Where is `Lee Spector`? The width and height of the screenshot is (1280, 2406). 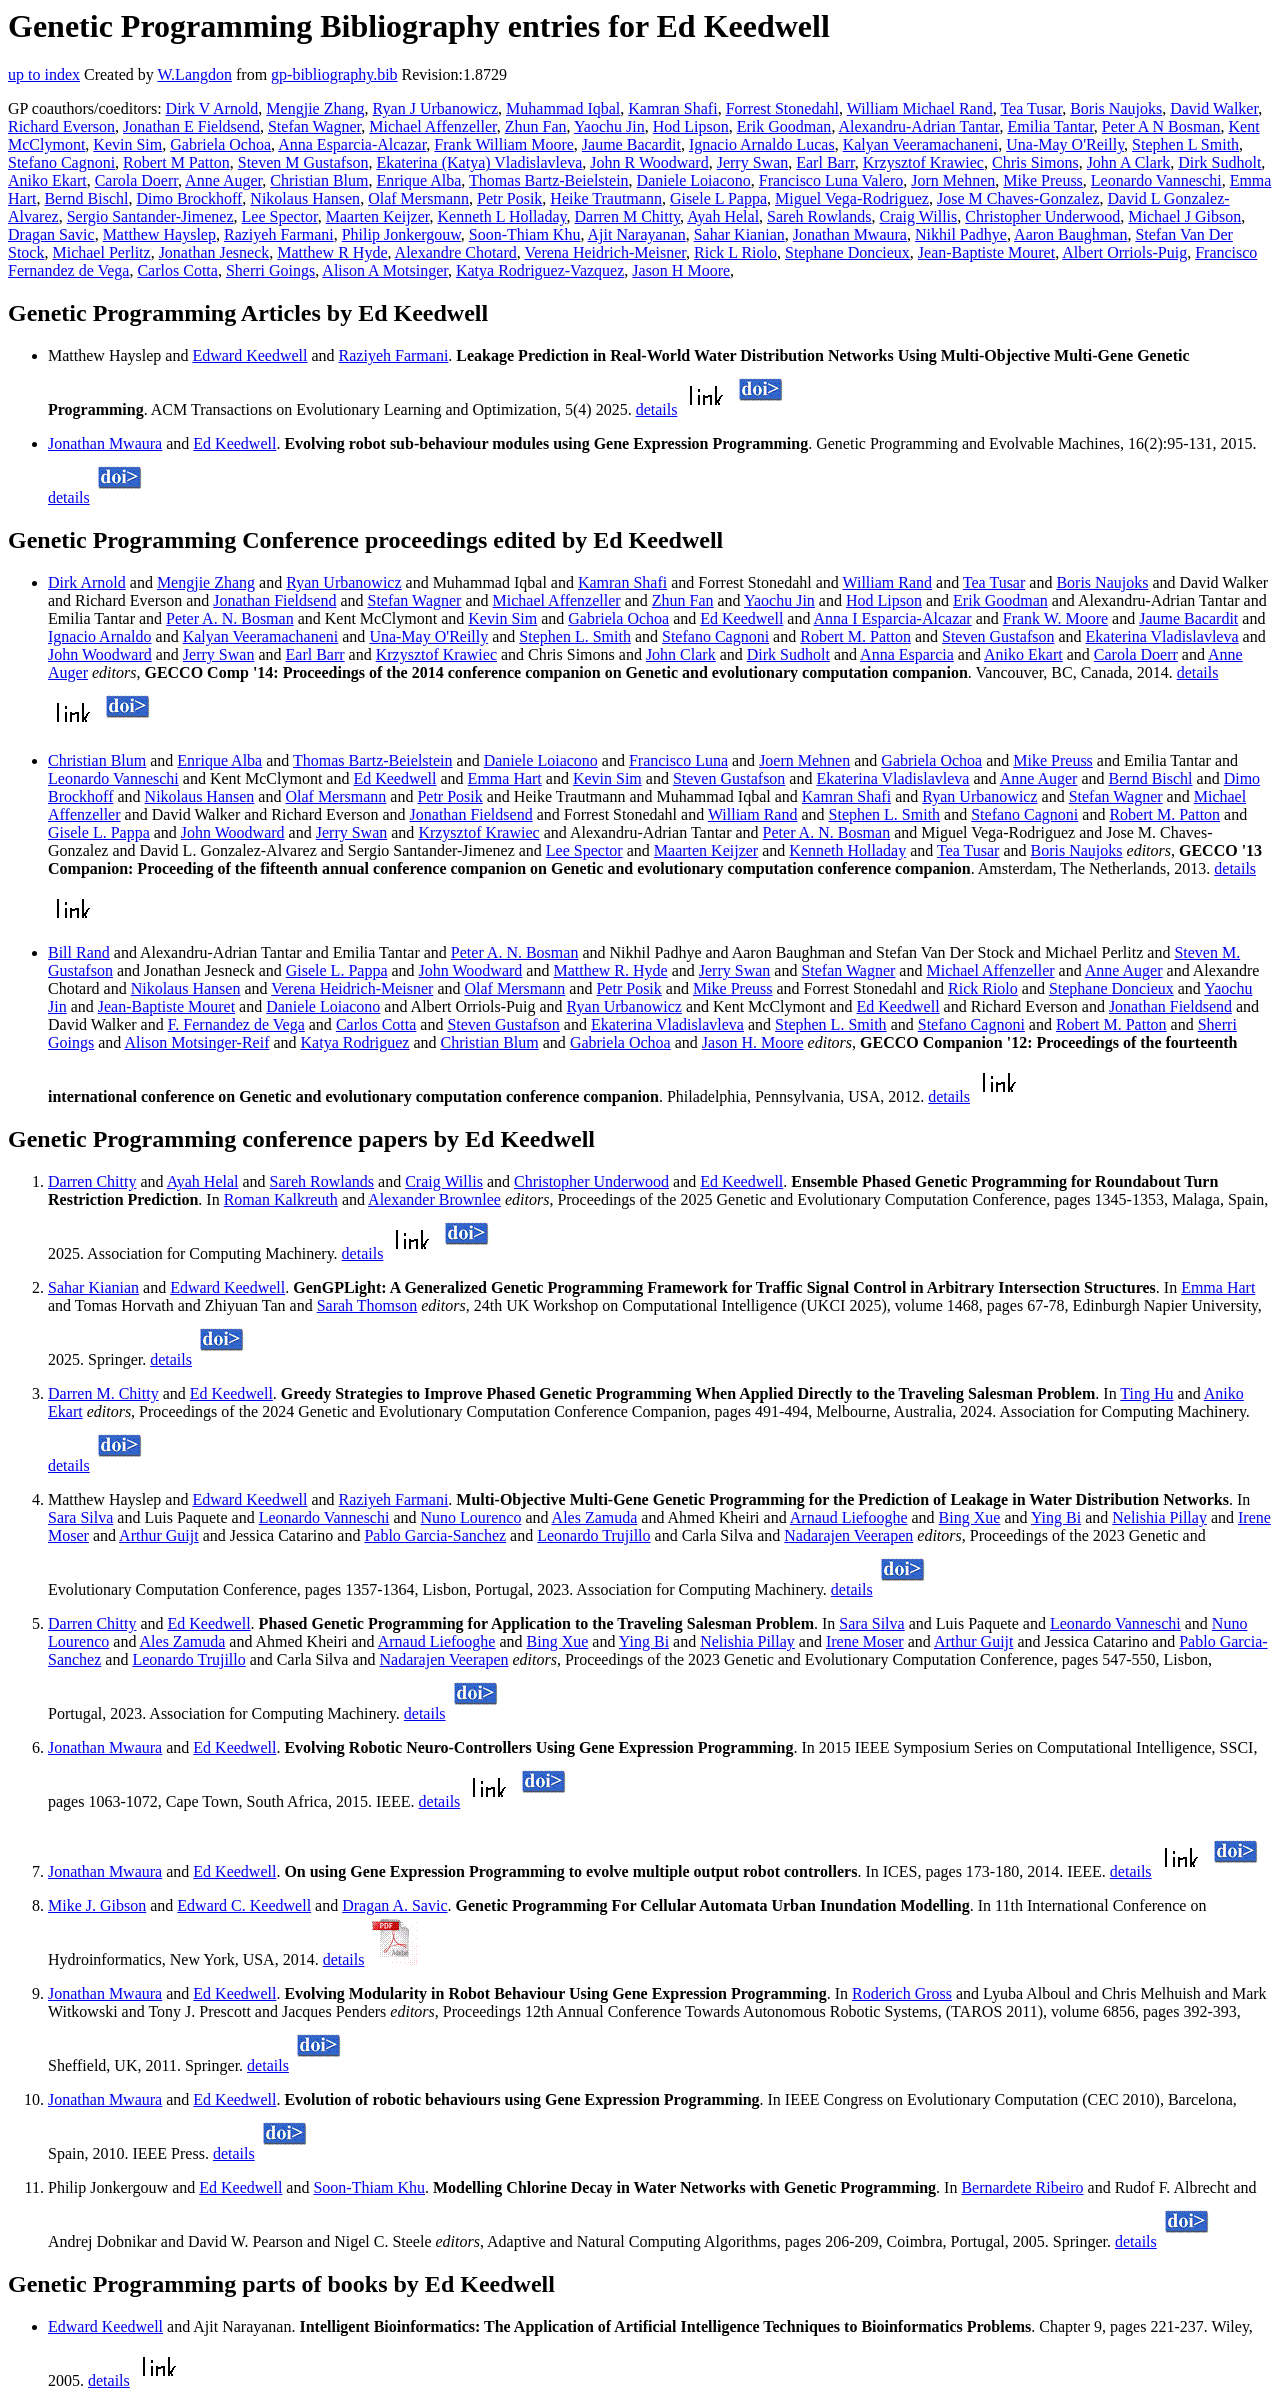 Lee Spector is located at coordinates (280, 216).